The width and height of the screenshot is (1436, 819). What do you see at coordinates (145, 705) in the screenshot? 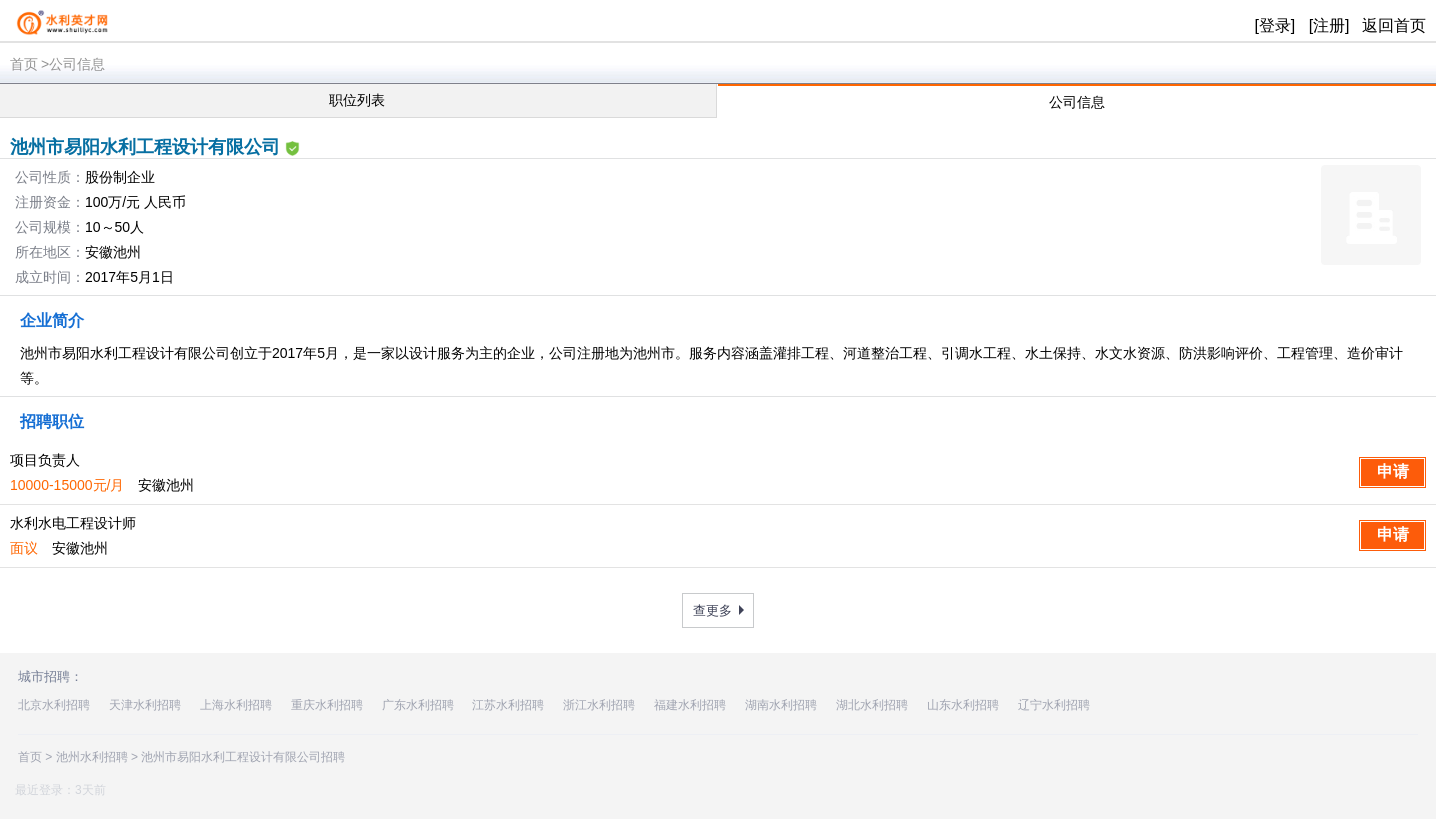
I see `天津水利招聘` at bounding box center [145, 705].